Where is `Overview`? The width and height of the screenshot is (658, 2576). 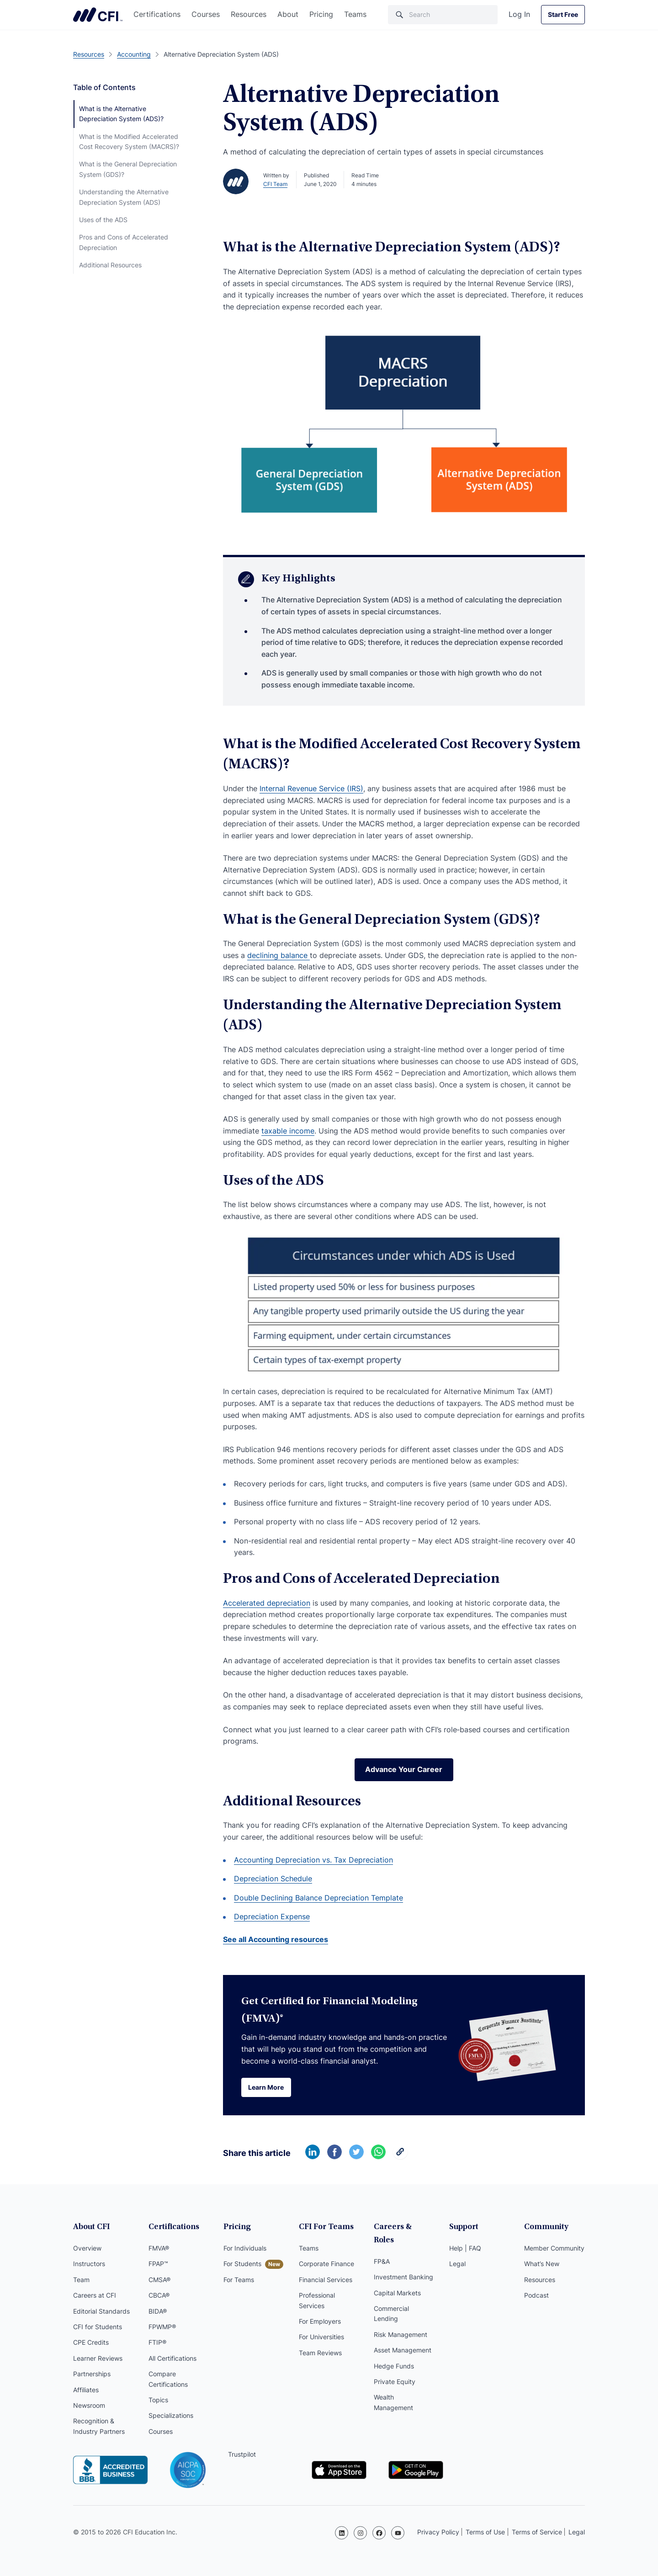
Overview is located at coordinates (87, 2250).